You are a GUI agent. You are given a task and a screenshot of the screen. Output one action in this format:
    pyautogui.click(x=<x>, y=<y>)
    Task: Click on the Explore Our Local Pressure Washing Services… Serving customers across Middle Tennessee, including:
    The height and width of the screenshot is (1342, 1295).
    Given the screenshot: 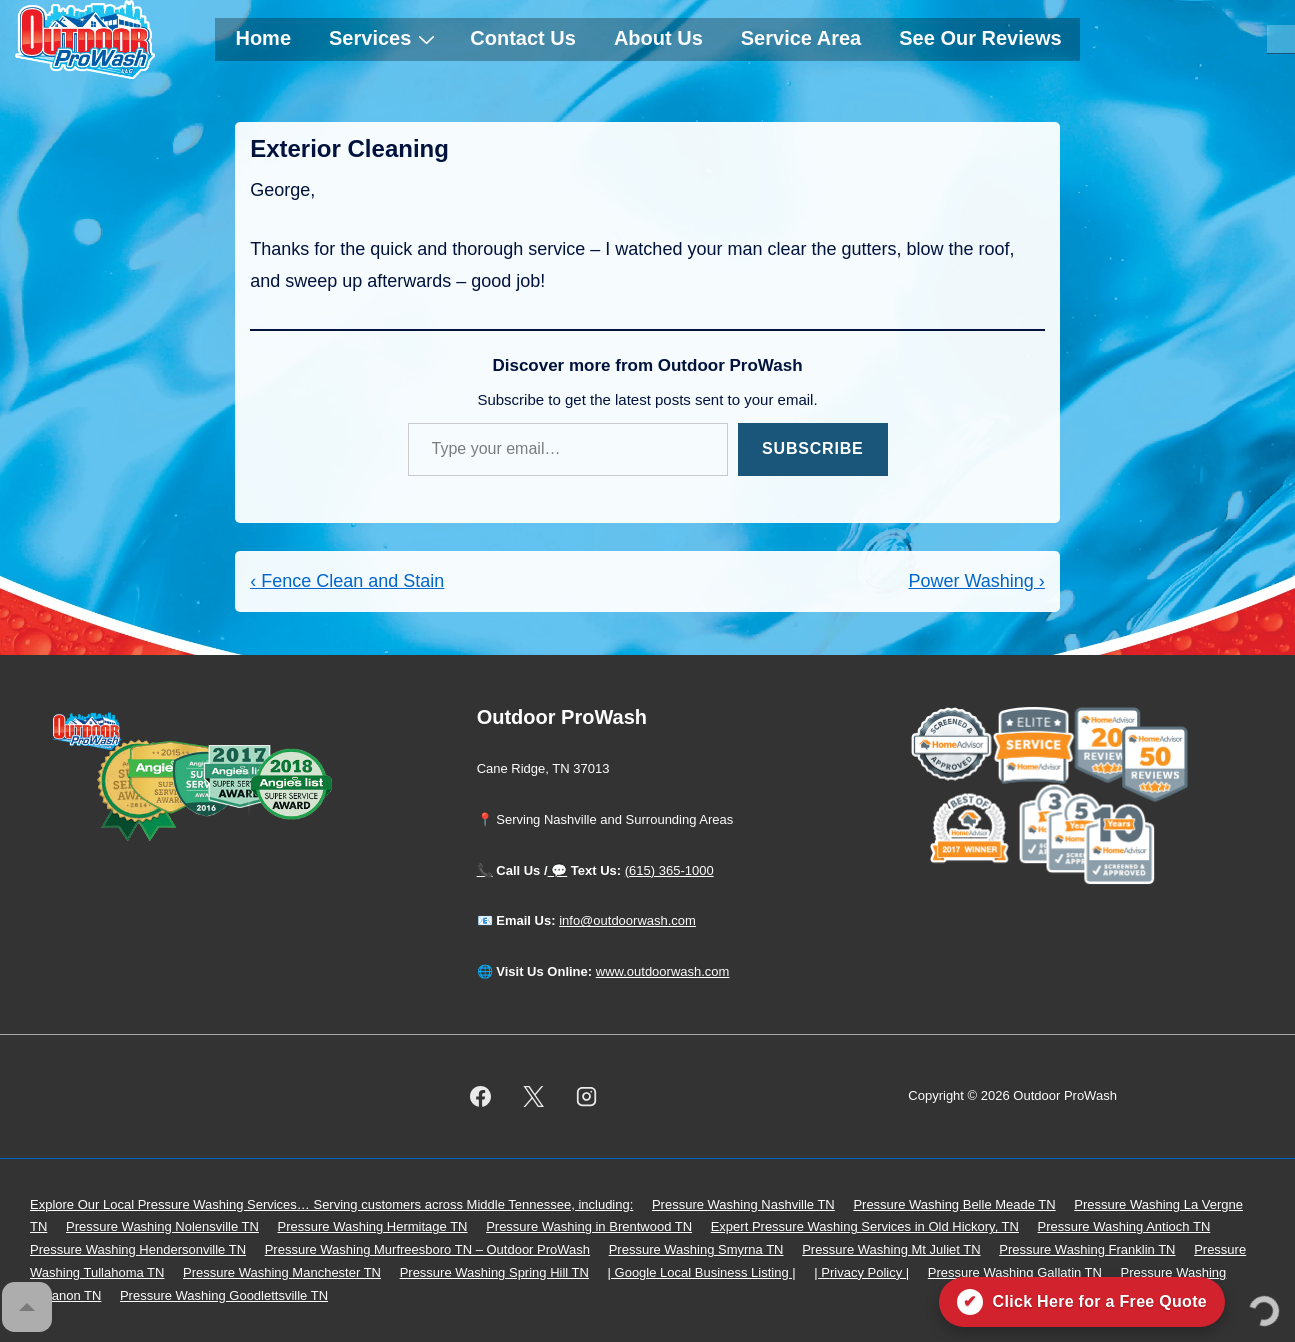 What is the action you would take?
    pyautogui.click(x=331, y=1204)
    